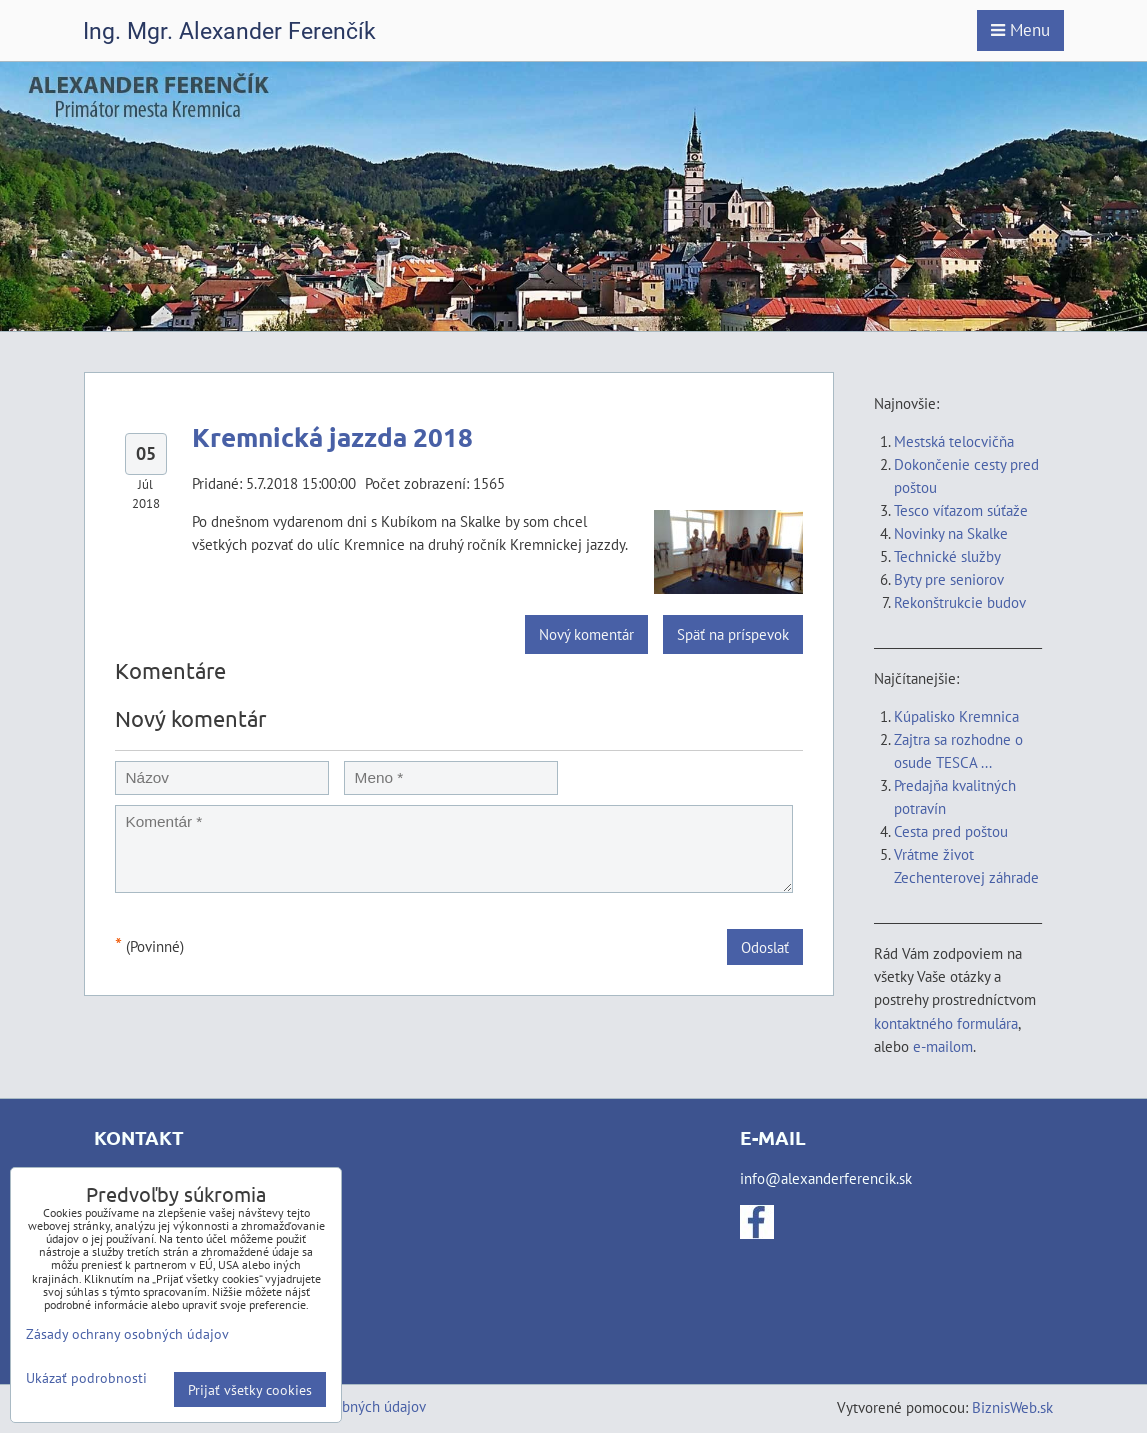  I want to click on Ukázať podrobnosti, so click(86, 1378).